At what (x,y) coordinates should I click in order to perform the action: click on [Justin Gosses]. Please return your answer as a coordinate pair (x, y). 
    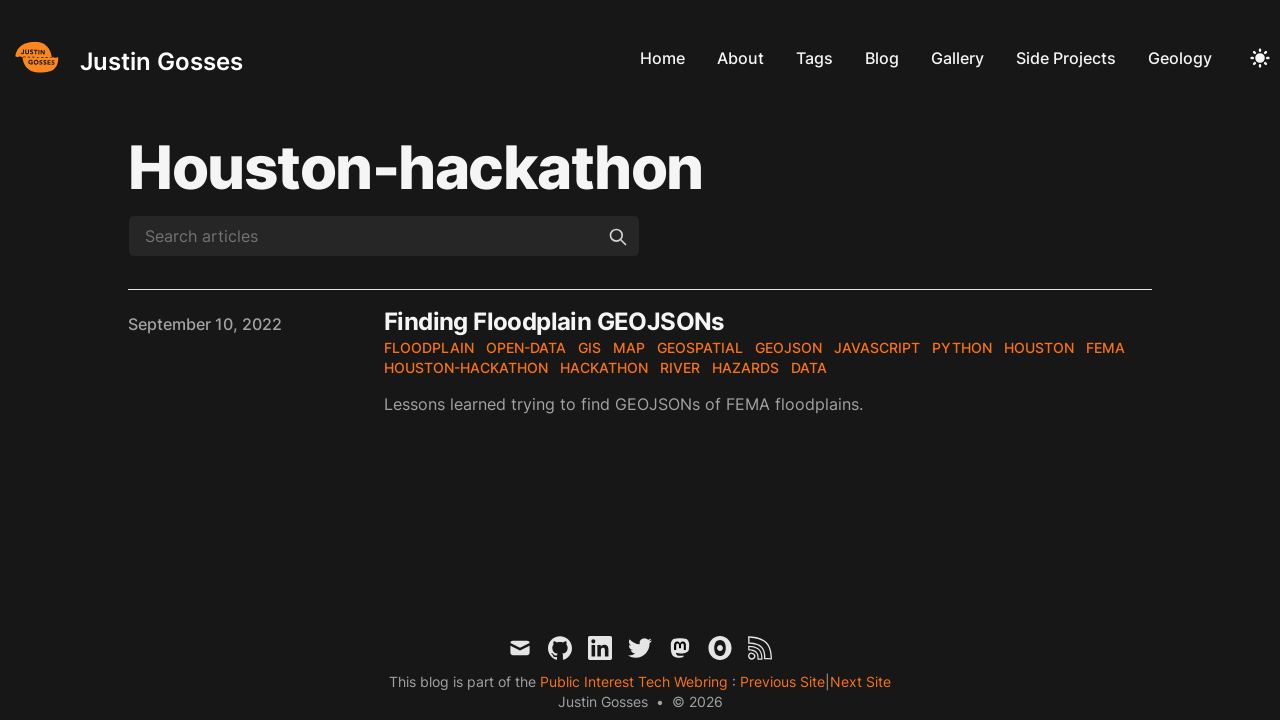
    Looking at the image, I should click on (125, 57).